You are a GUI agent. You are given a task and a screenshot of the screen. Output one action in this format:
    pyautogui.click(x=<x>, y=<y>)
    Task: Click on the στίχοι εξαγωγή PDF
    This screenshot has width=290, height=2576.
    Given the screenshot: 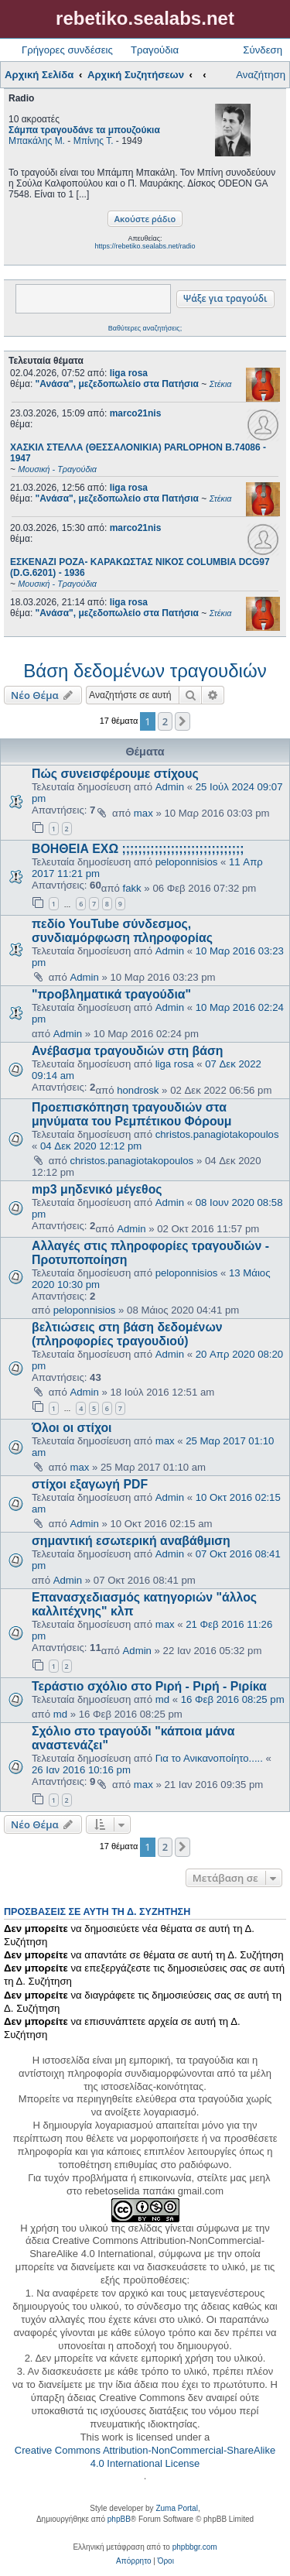 What is the action you would take?
    pyautogui.click(x=90, y=1484)
    